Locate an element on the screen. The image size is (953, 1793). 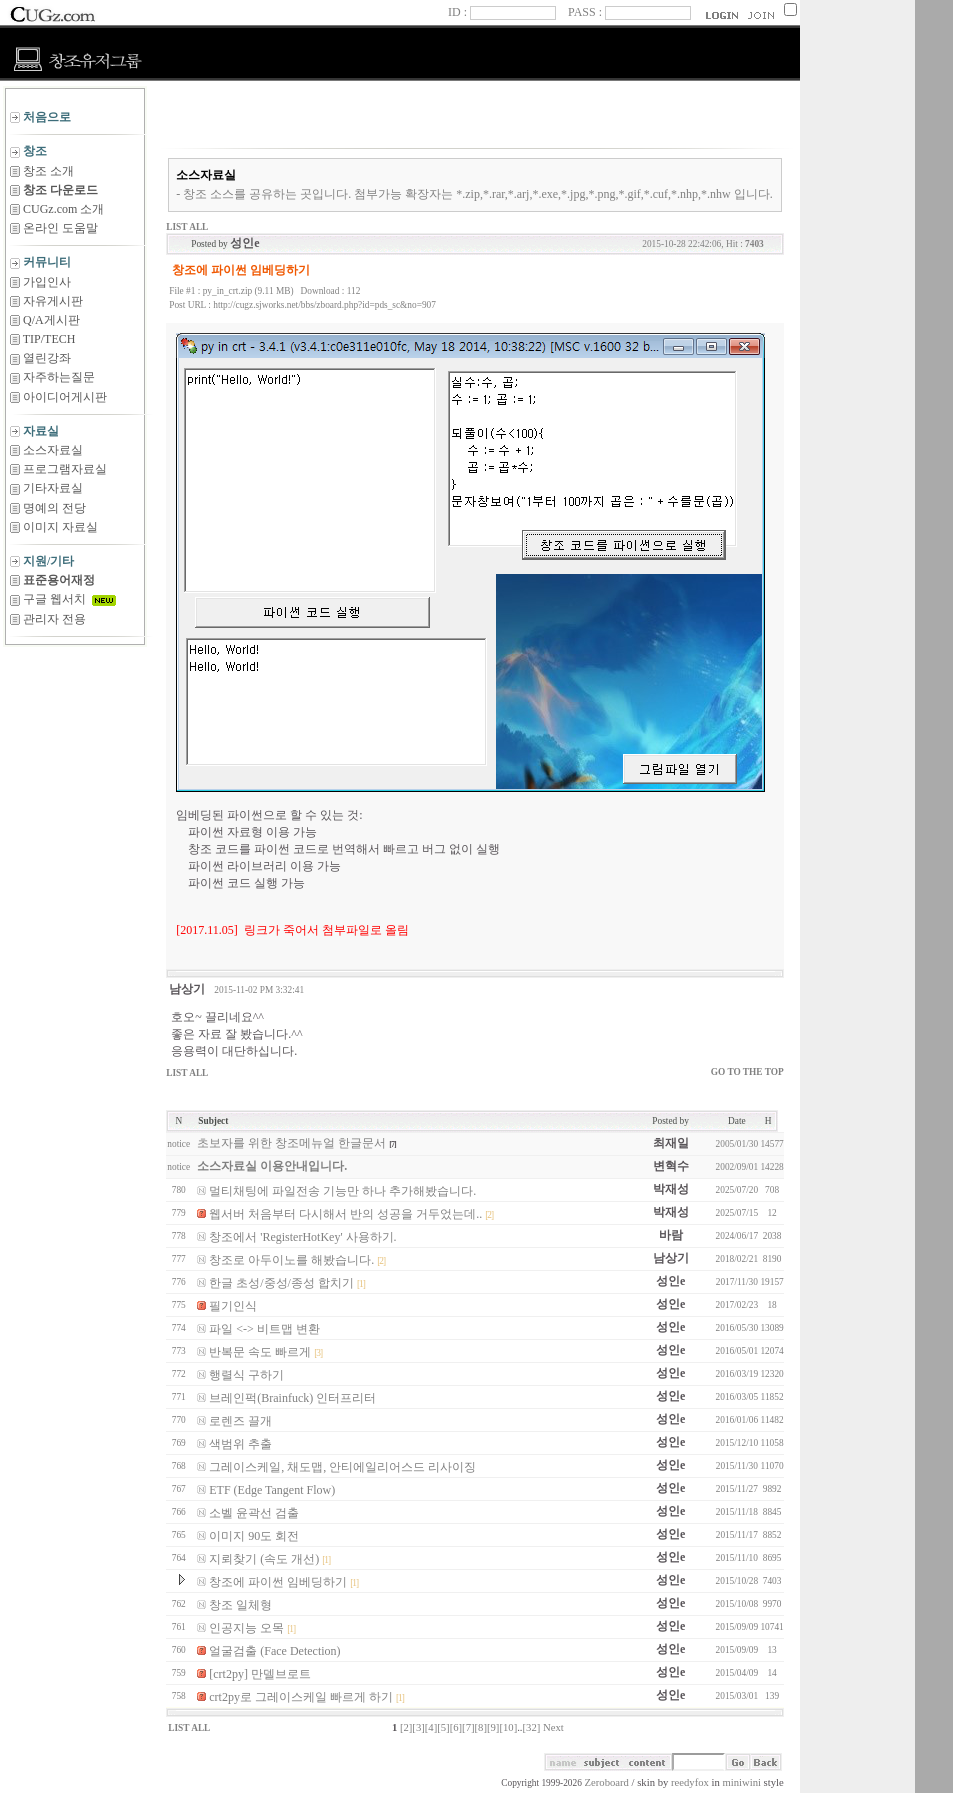
그레이스케일, 채도맵, 안티에일리어스드 리사이징 is located at coordinates (342, 1467).